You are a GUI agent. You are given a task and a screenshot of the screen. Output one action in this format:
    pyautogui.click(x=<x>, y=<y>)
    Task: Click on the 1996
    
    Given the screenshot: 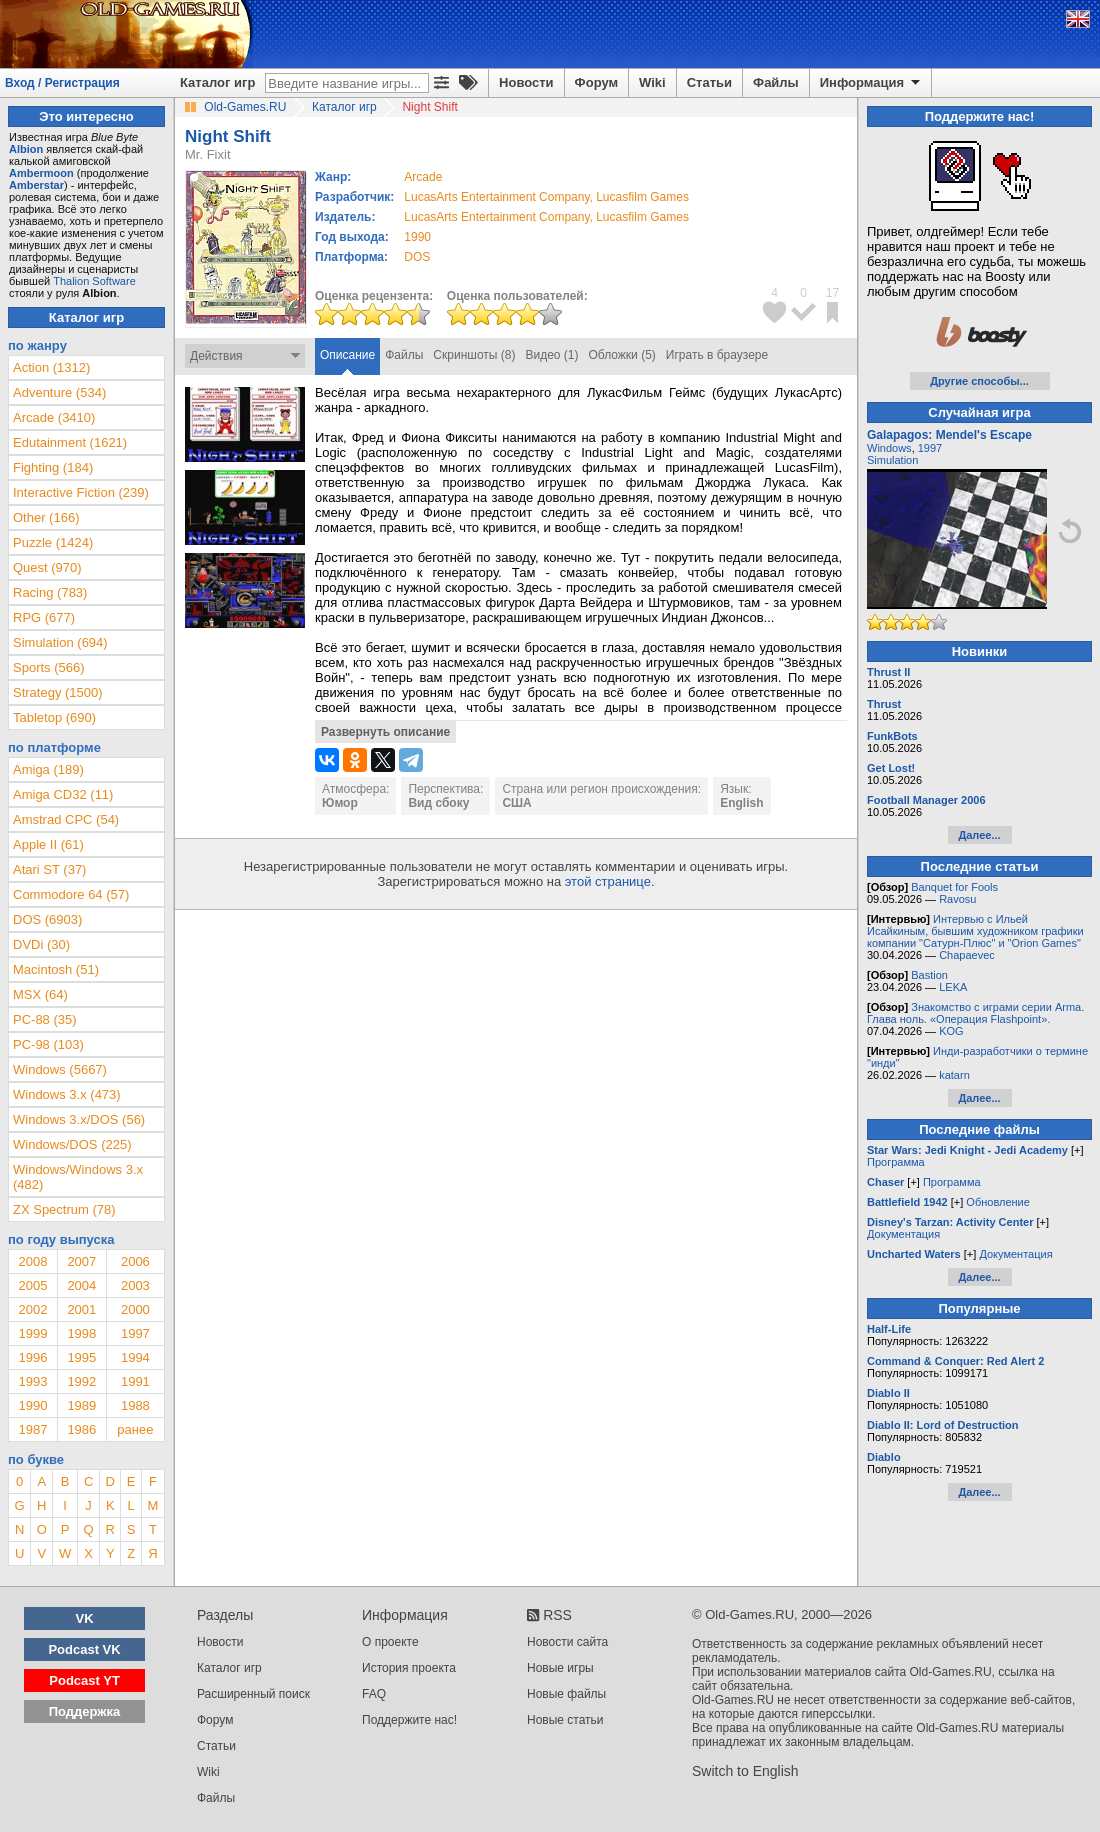 What is the action you would take?
    pyautogui.click(x=32, y=1357)
    